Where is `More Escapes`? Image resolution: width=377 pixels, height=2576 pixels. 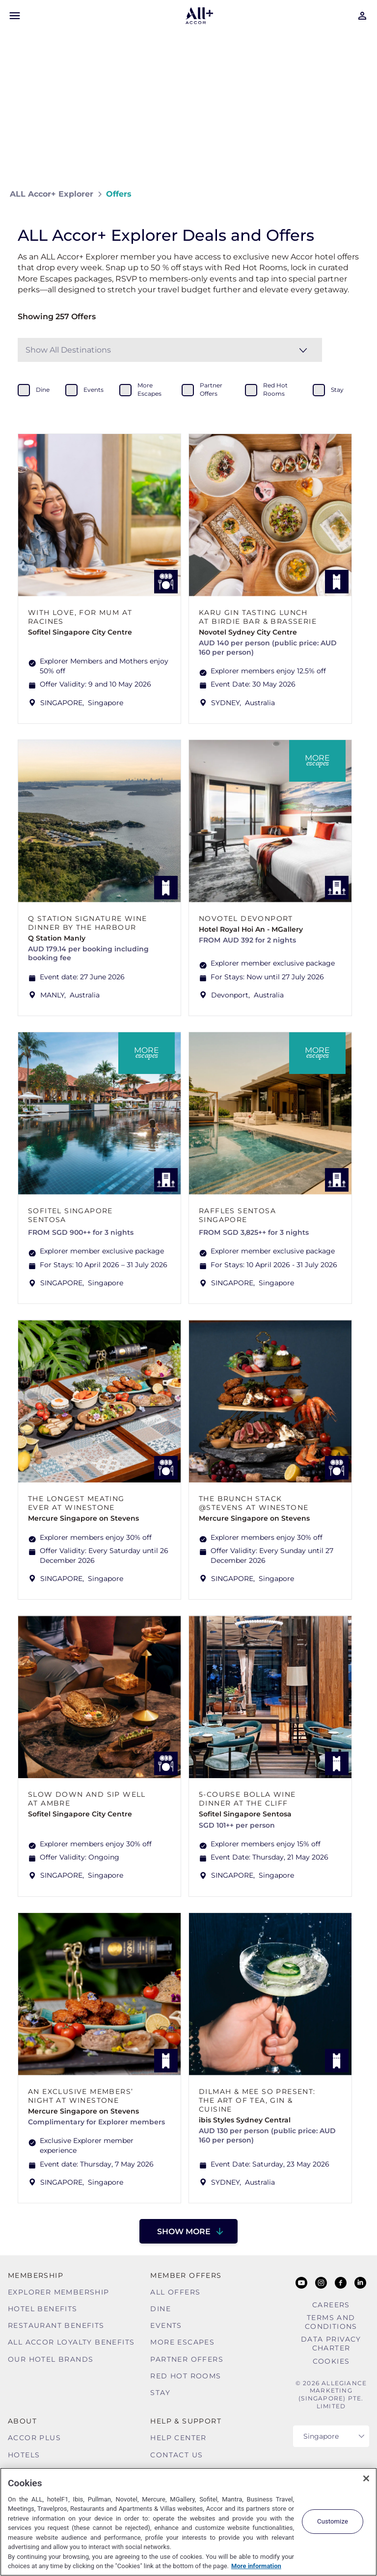
More Escapes is located at coordinates (182, 2342).